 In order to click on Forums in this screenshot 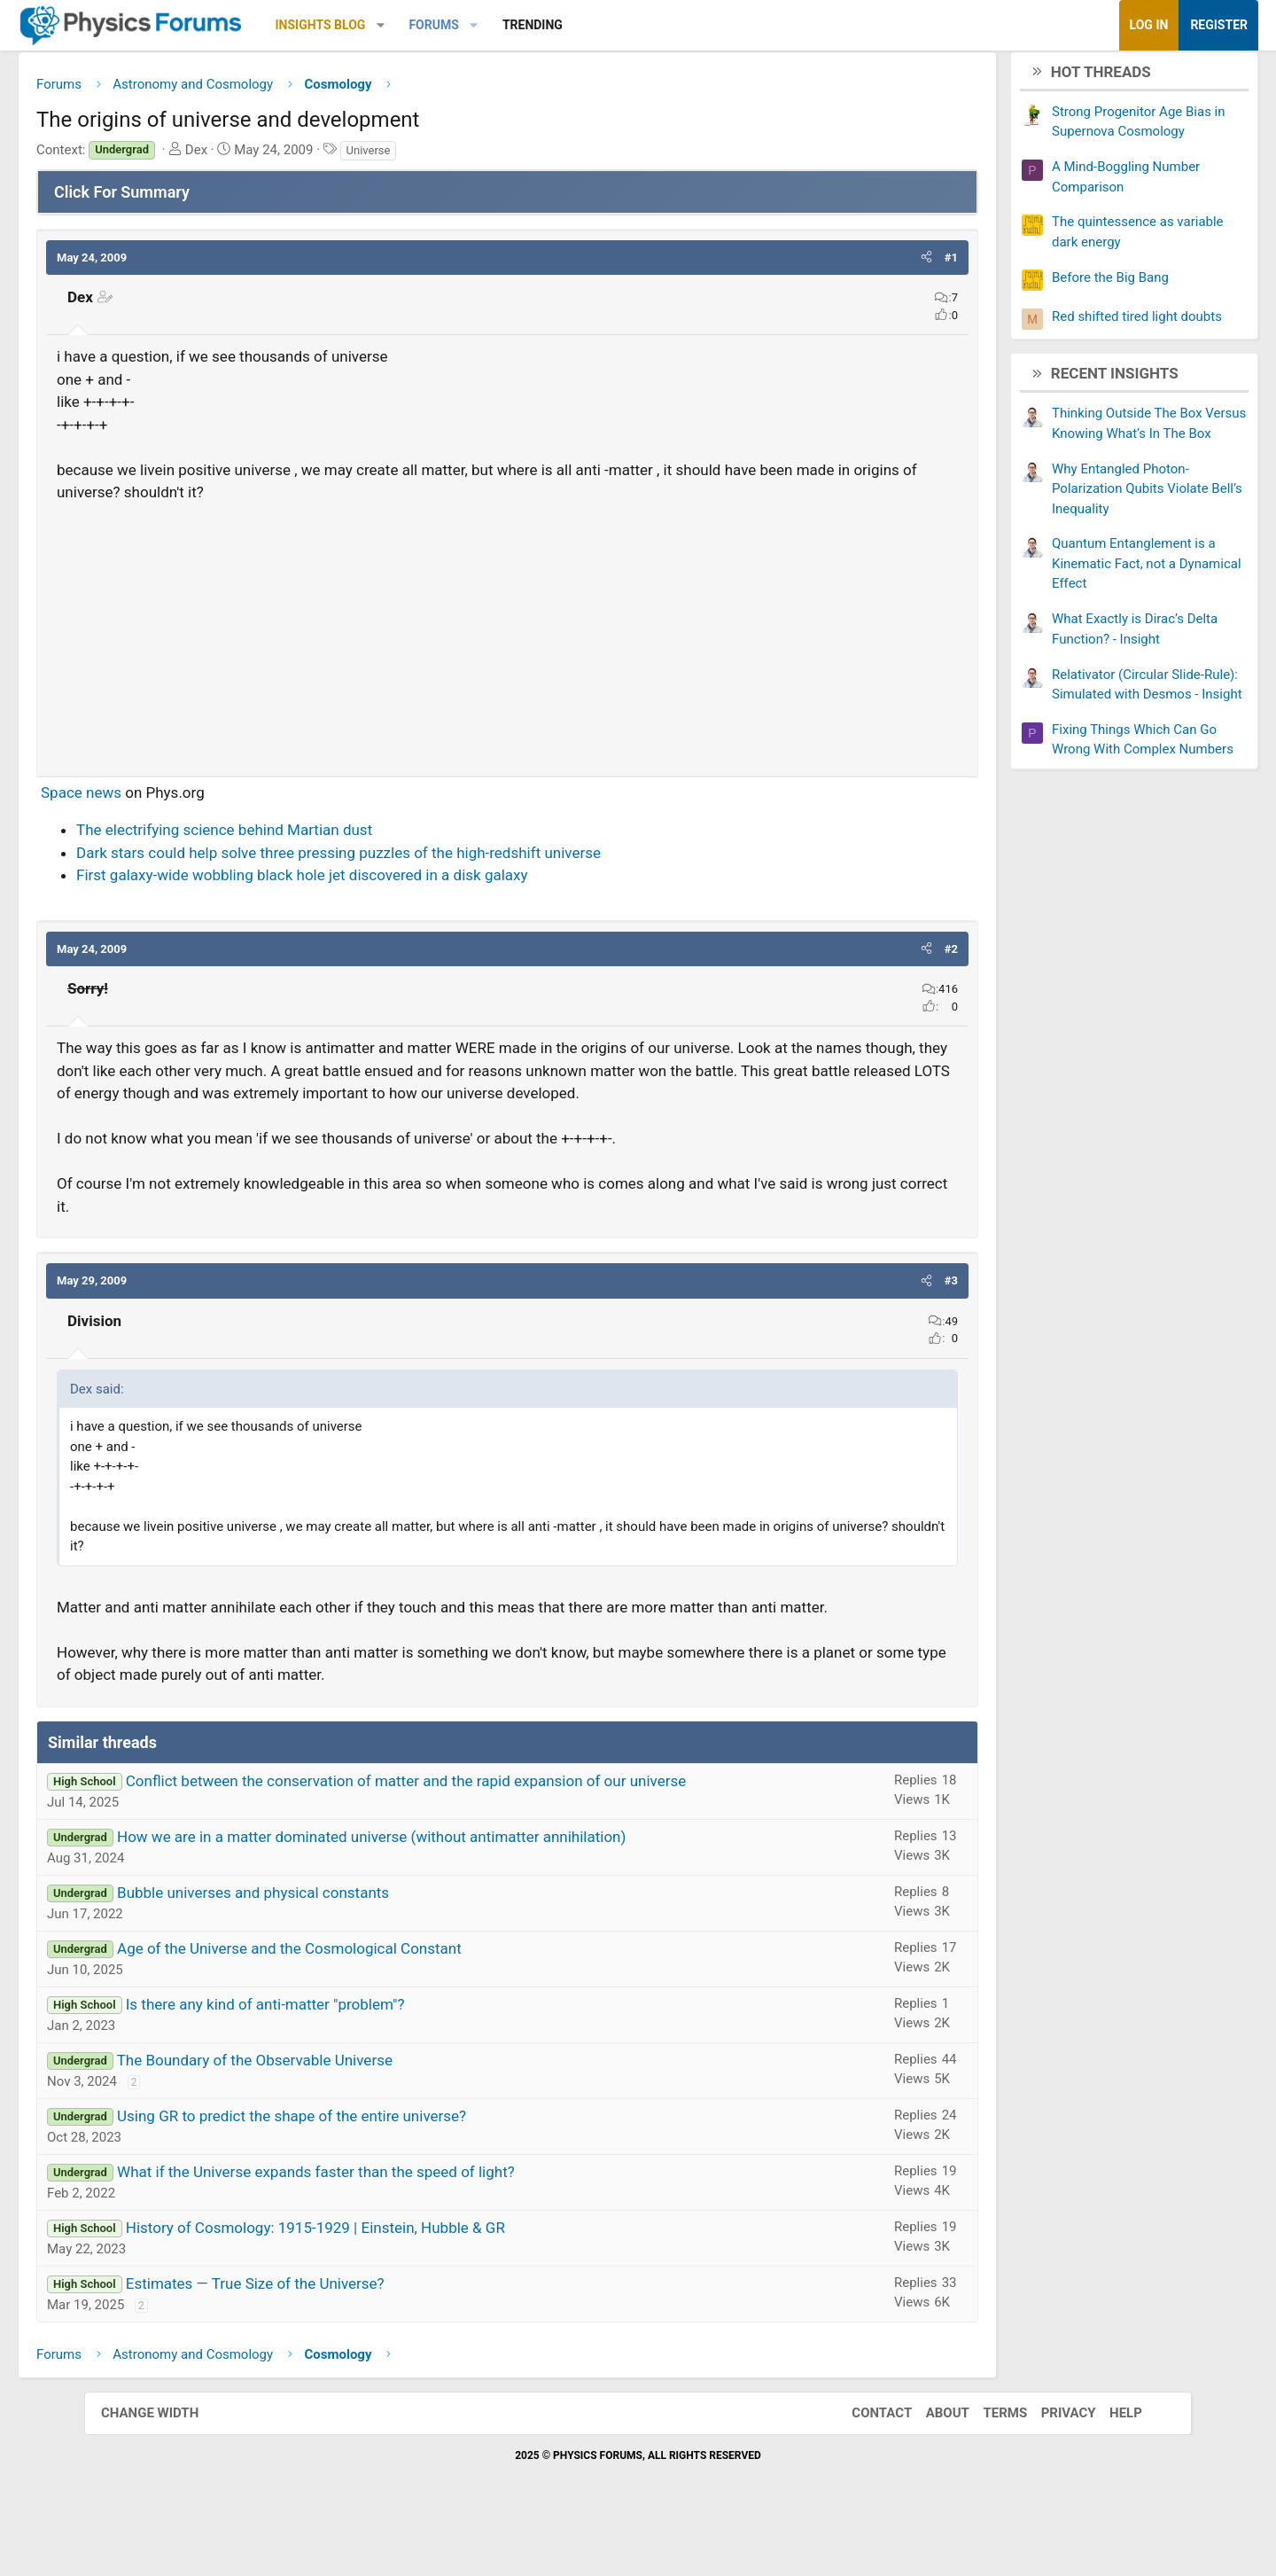, I will do `click(517, 25)`.